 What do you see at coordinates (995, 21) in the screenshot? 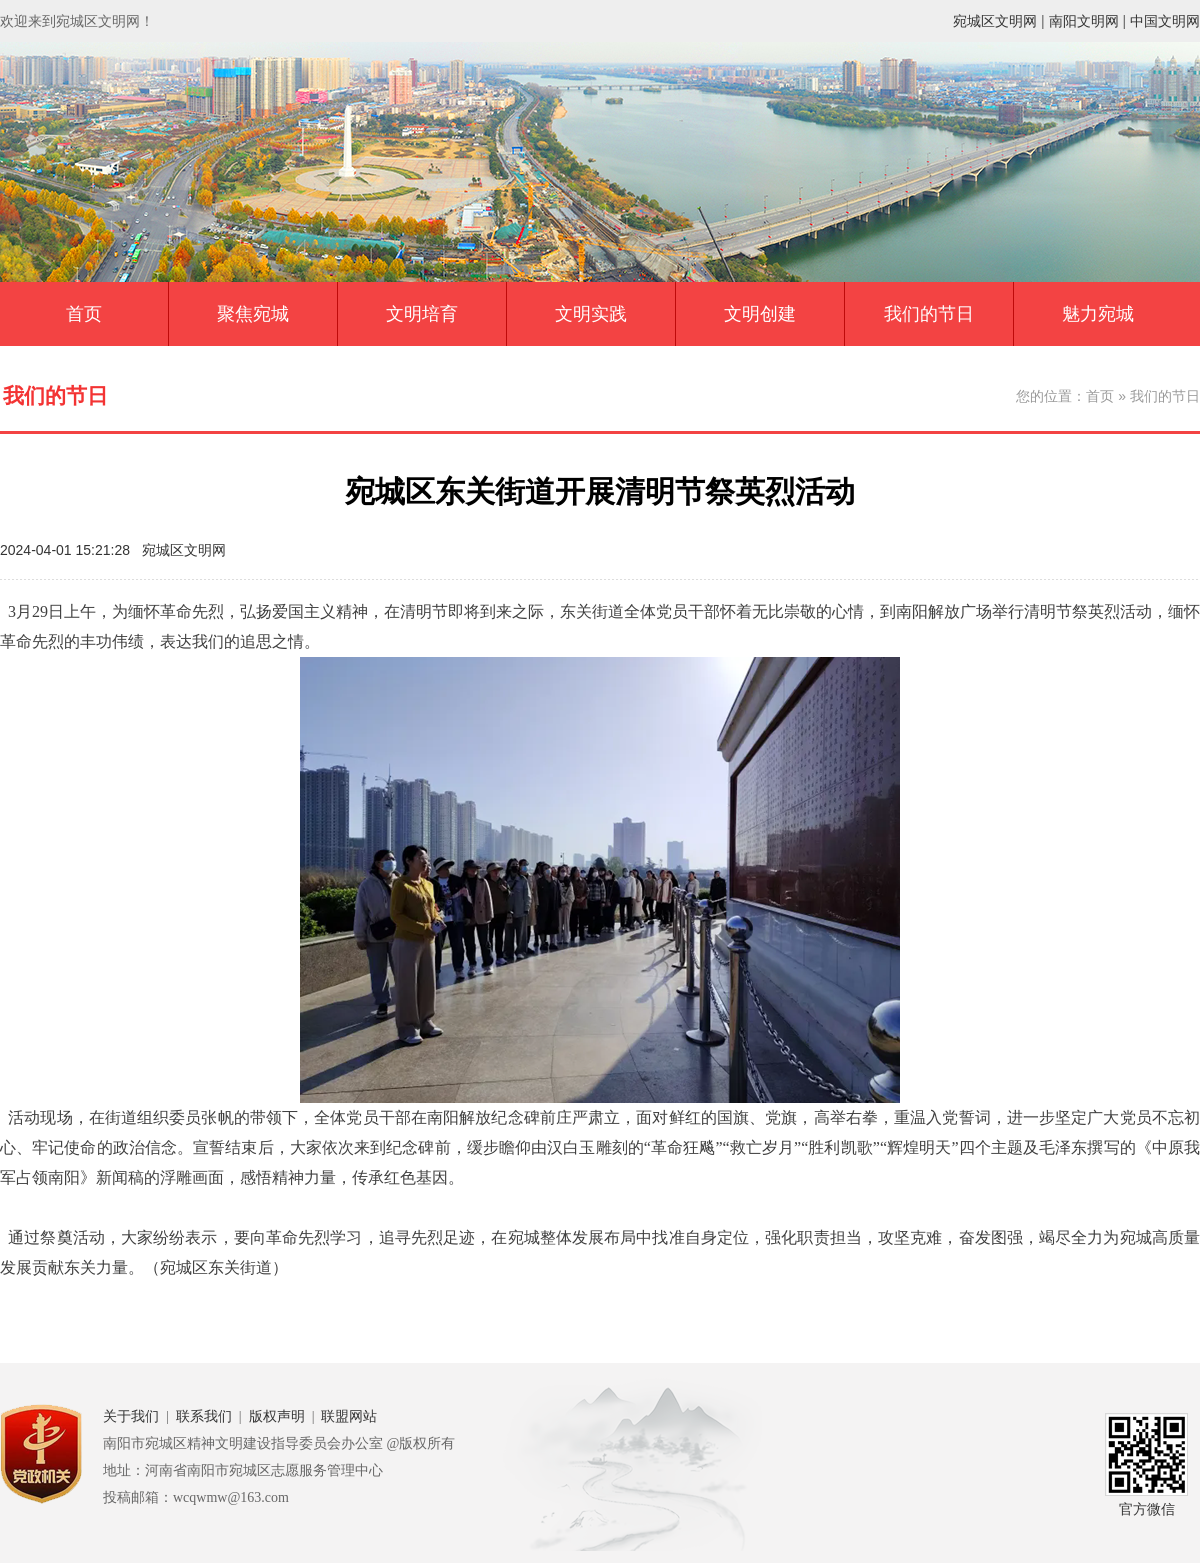
I see `宛城区文明网` at bounding box center [995, 21].